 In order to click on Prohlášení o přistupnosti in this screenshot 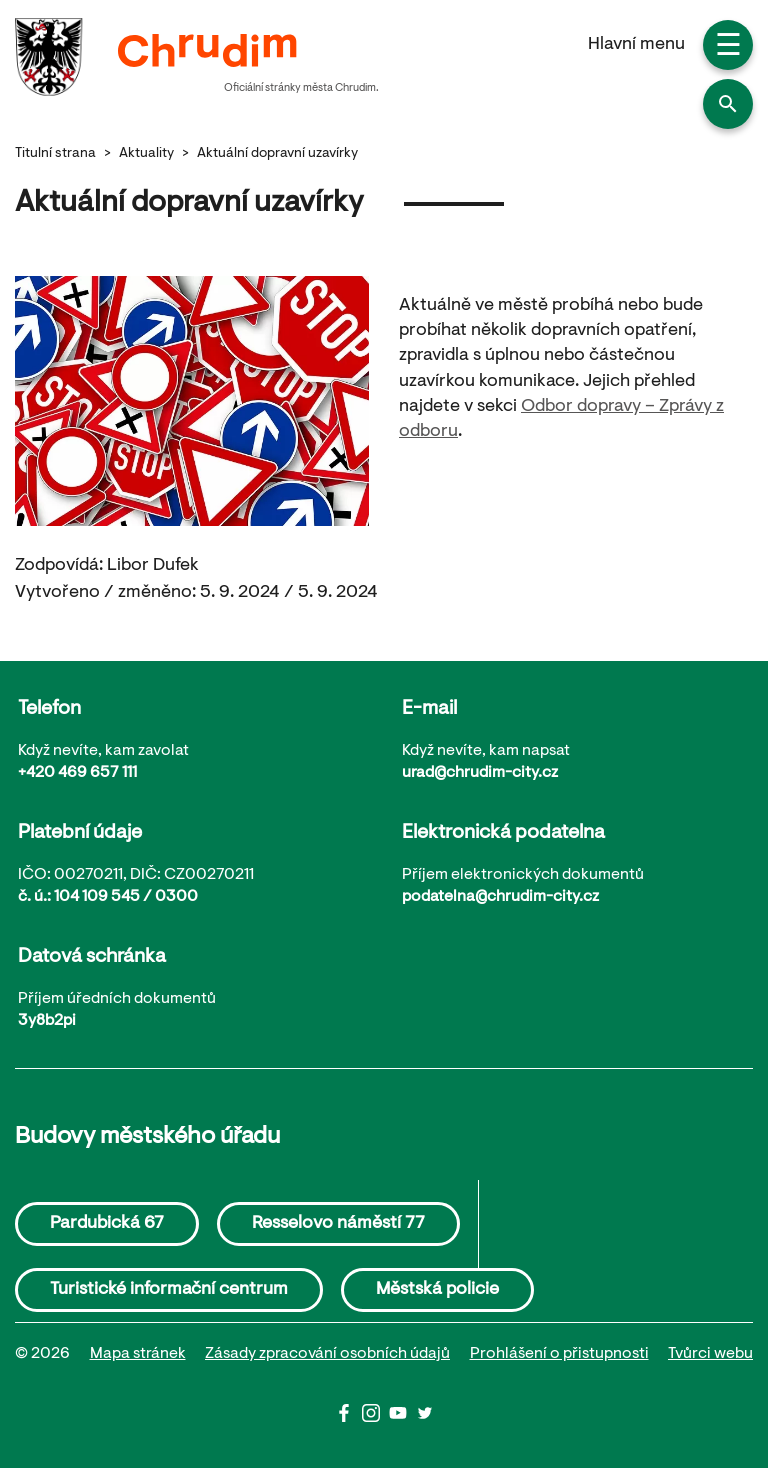, I will do `click(559, 1354)`.